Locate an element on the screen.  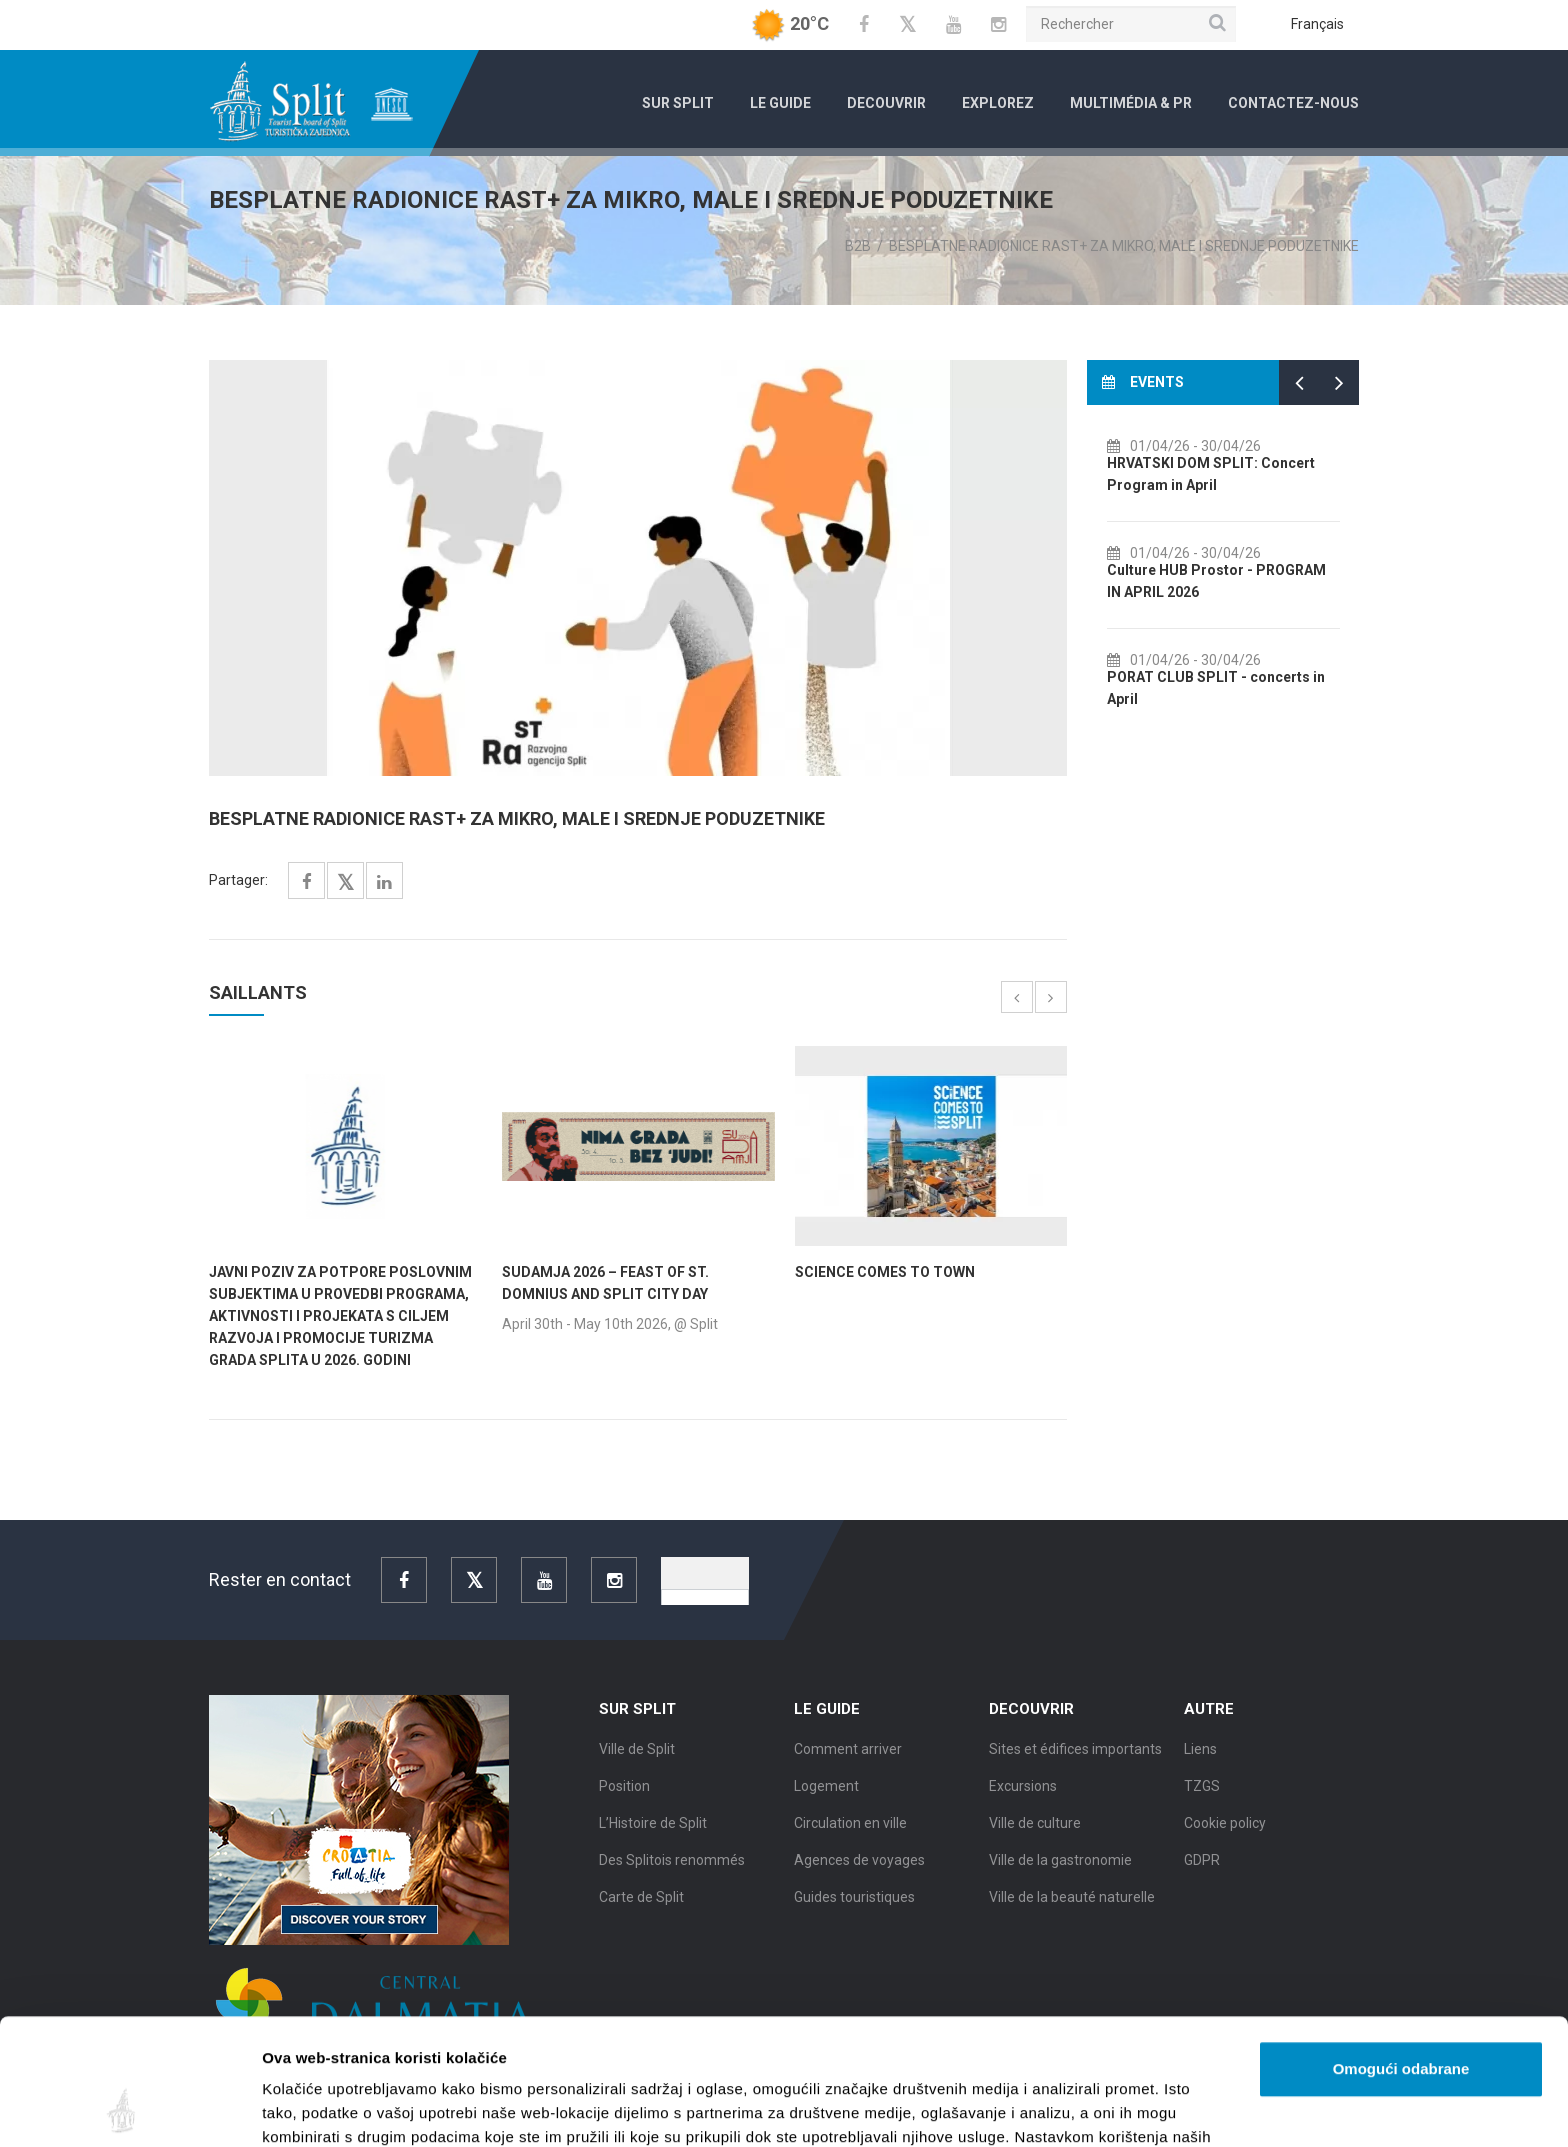
SCIENCE COMES TO TOWN is located at coordinates (885, 1272).